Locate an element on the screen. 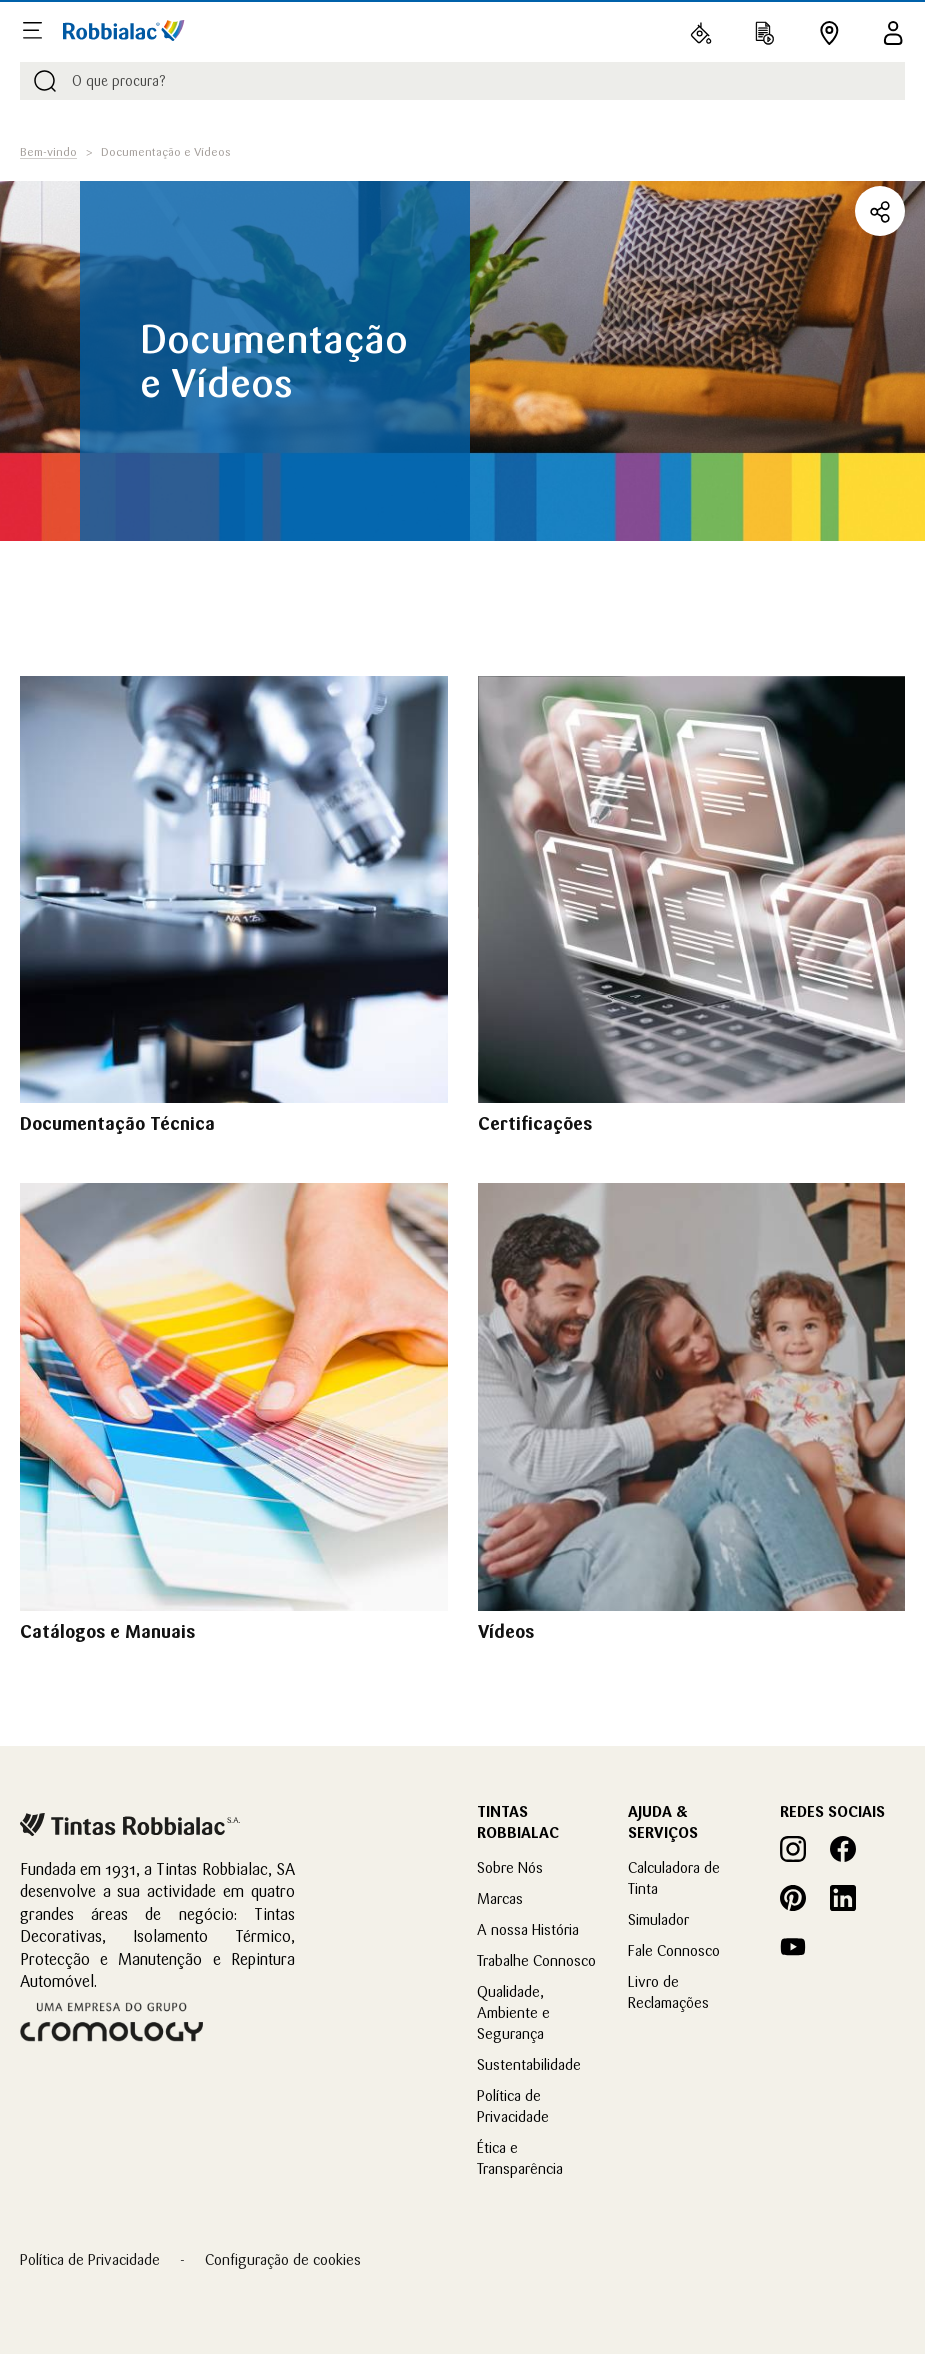  Trabalhe Connosco is located at coordinates (536, 1960).